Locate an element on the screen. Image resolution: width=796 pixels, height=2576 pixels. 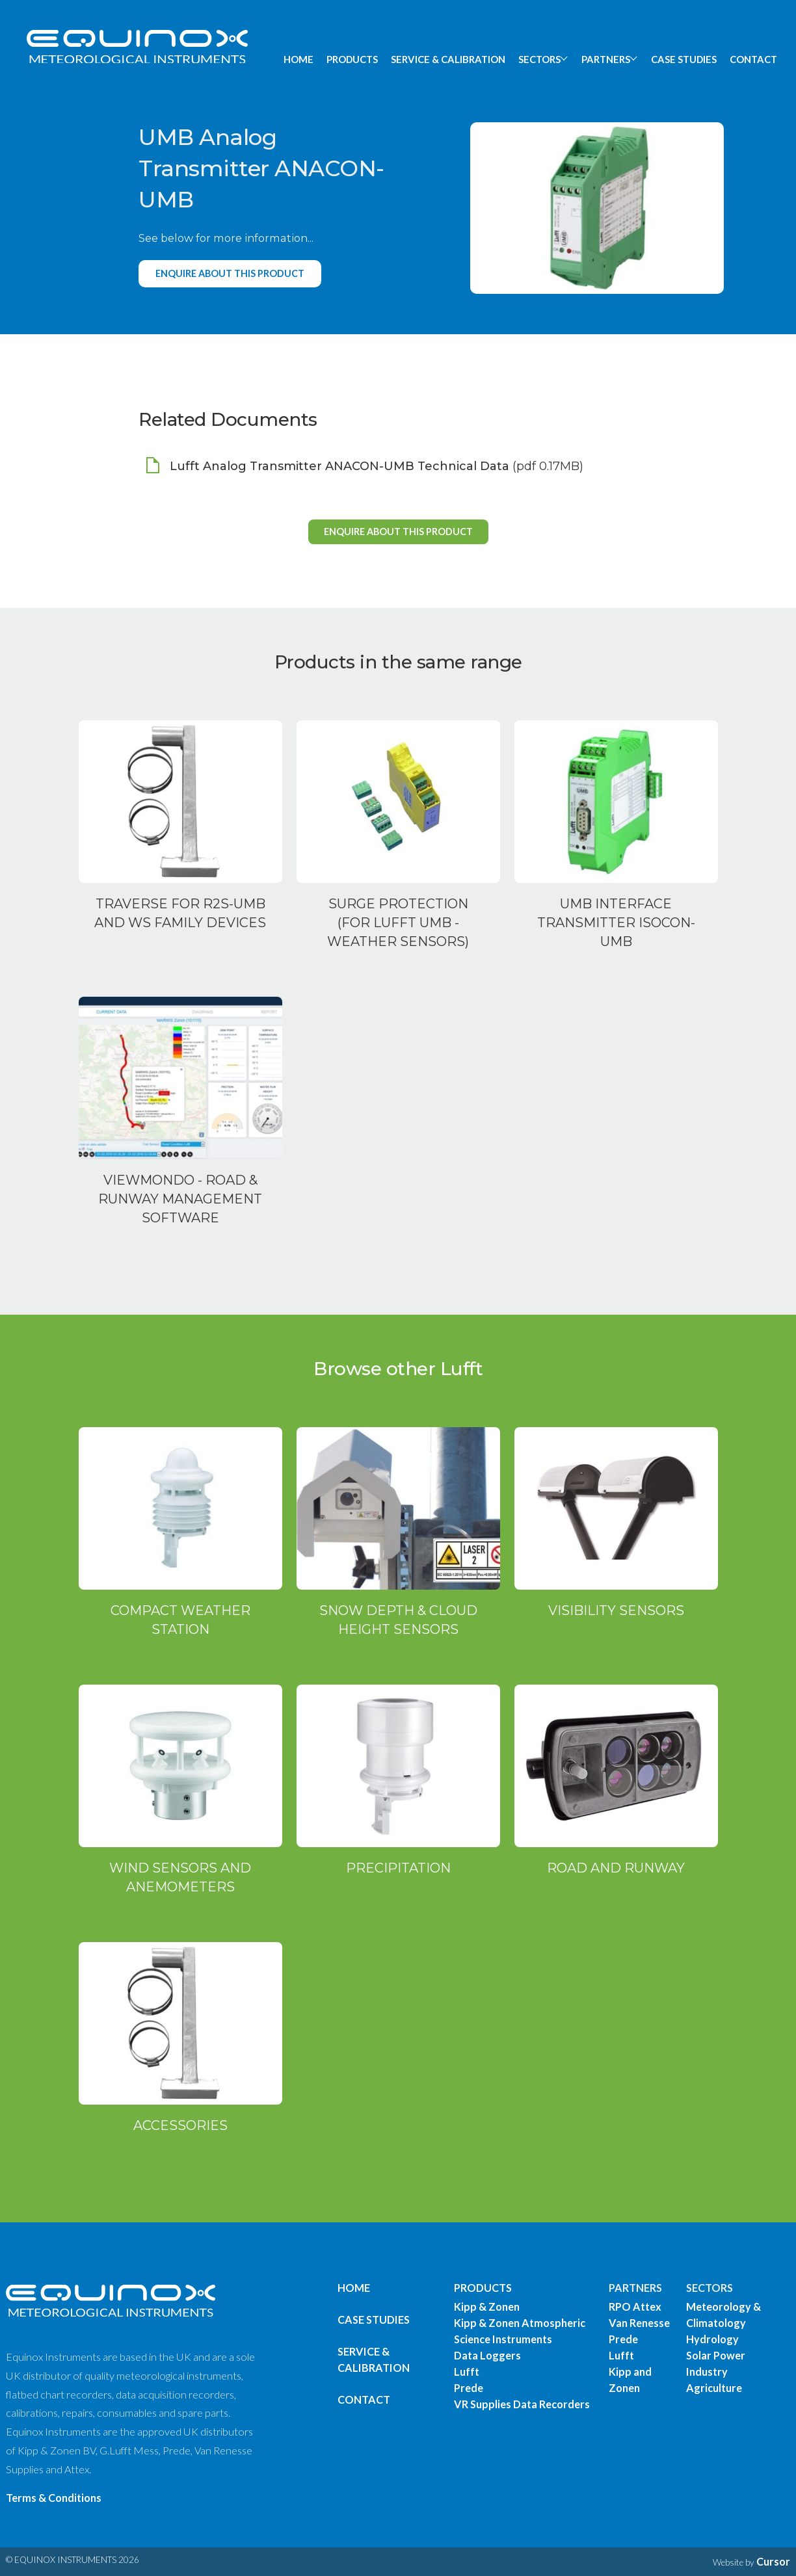
PARTNERS [button] is located at coordinates (605, 59).